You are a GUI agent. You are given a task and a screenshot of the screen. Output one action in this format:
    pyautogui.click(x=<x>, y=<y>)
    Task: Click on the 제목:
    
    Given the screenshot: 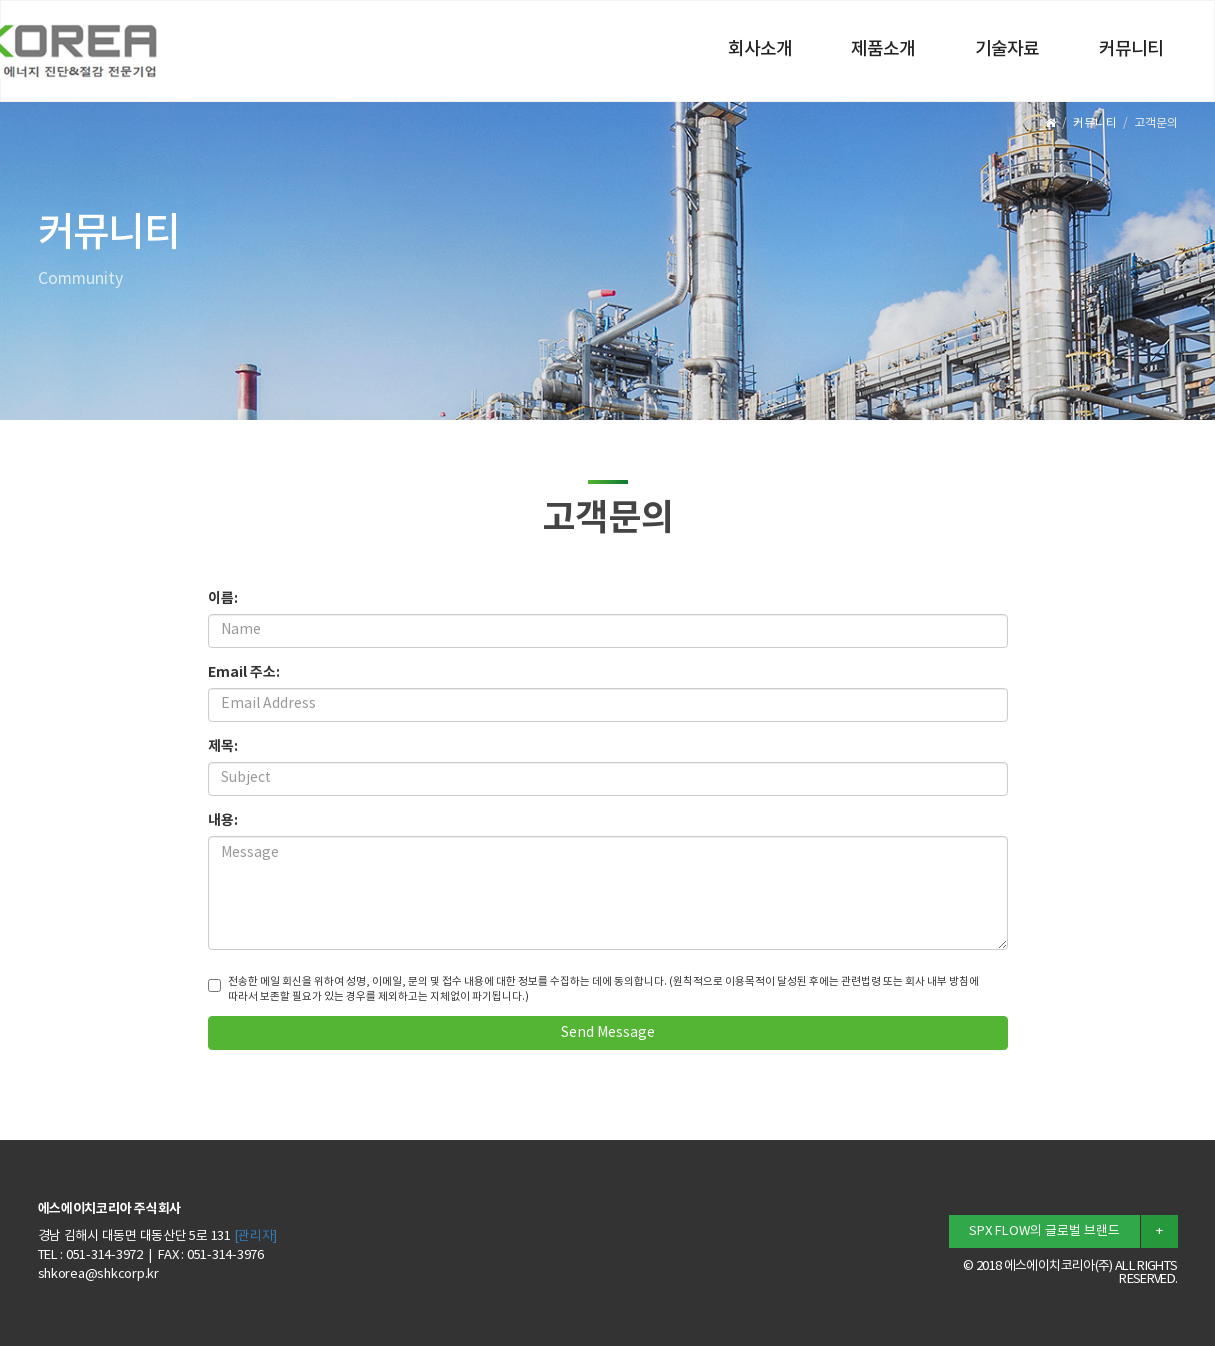 What is the action you would take?
    pyautogui.click(x=223, y=746)
    